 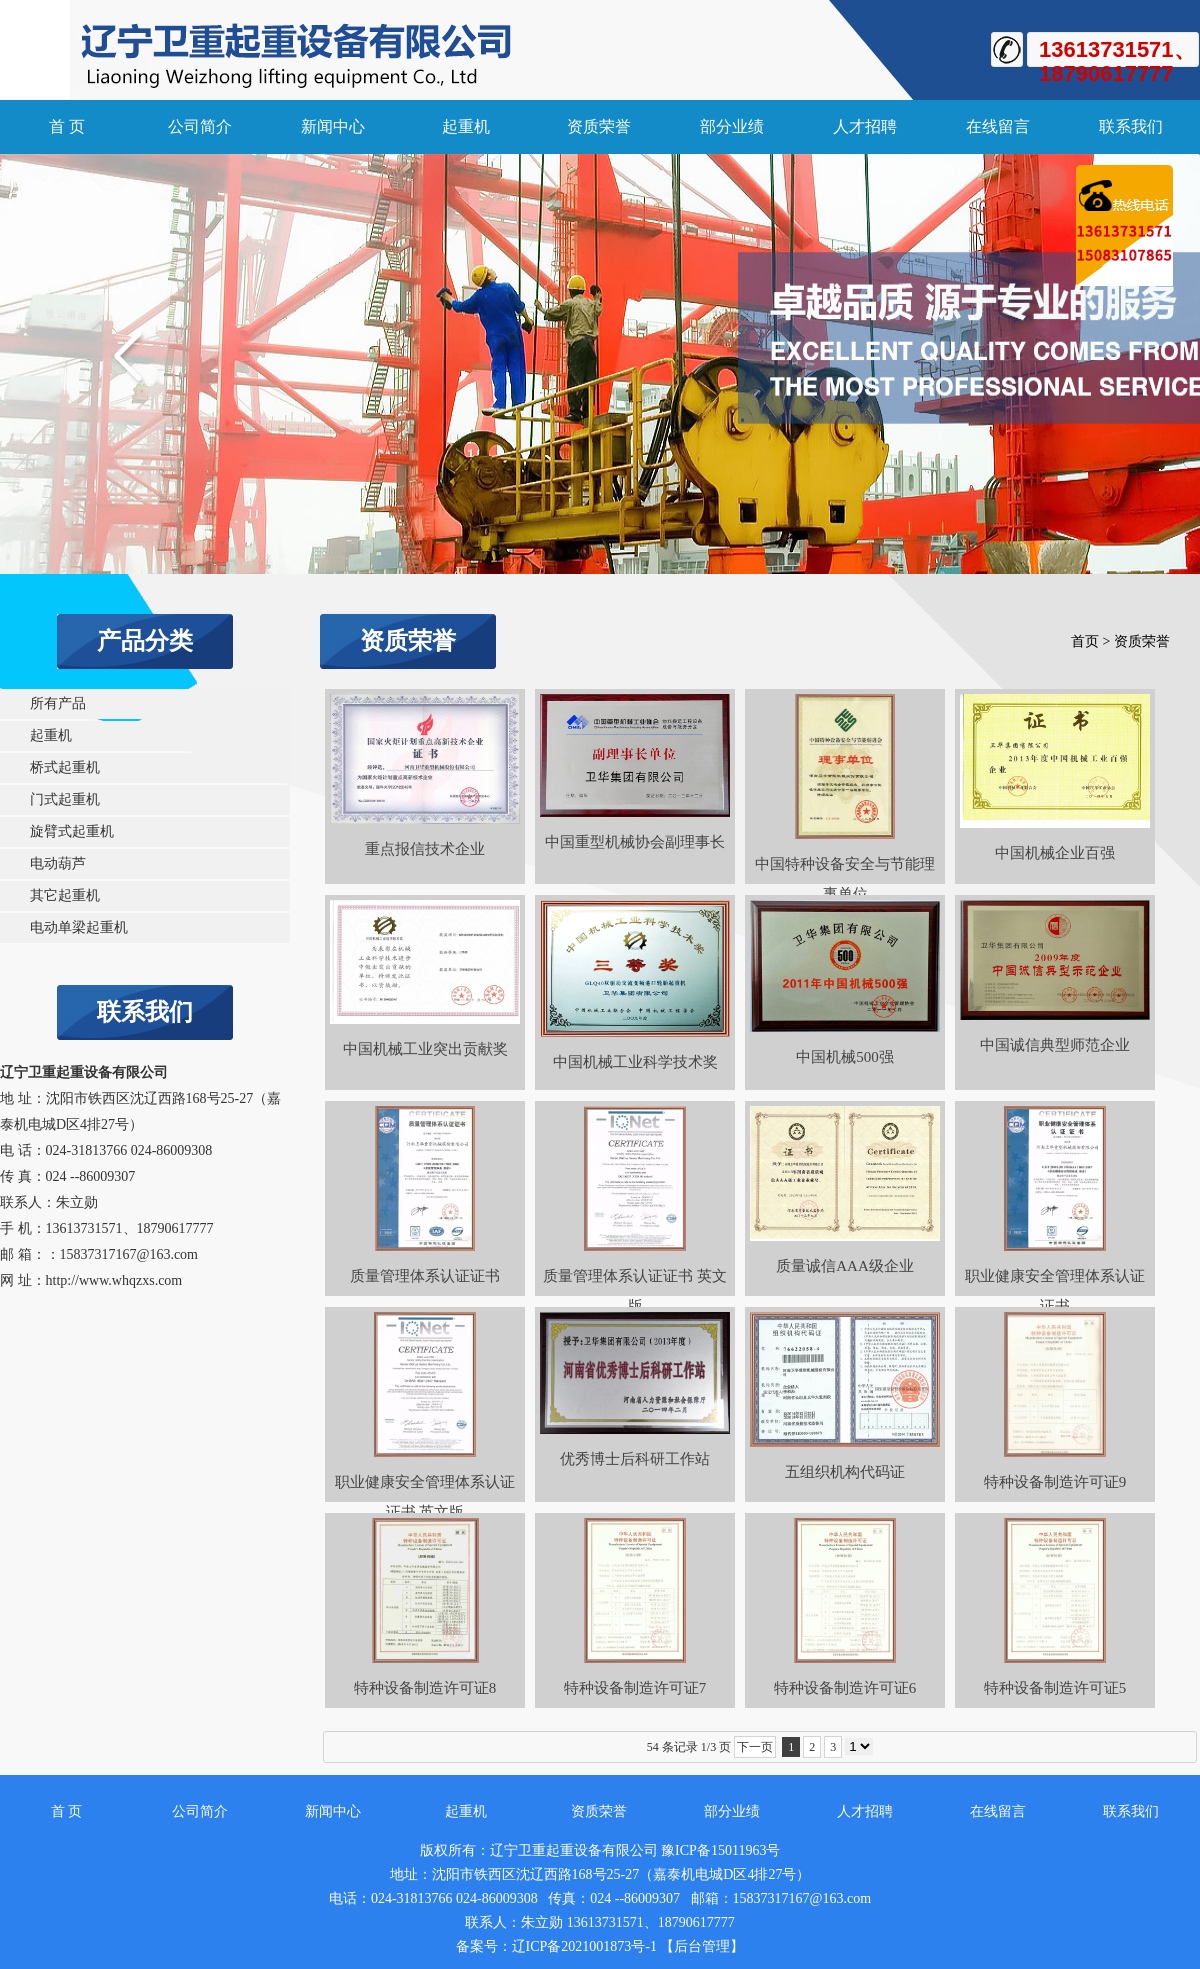 What do you see at coordinates (58, 863) in the screenshot?
I see `电动葫芦` at bounding box center [58, 863].